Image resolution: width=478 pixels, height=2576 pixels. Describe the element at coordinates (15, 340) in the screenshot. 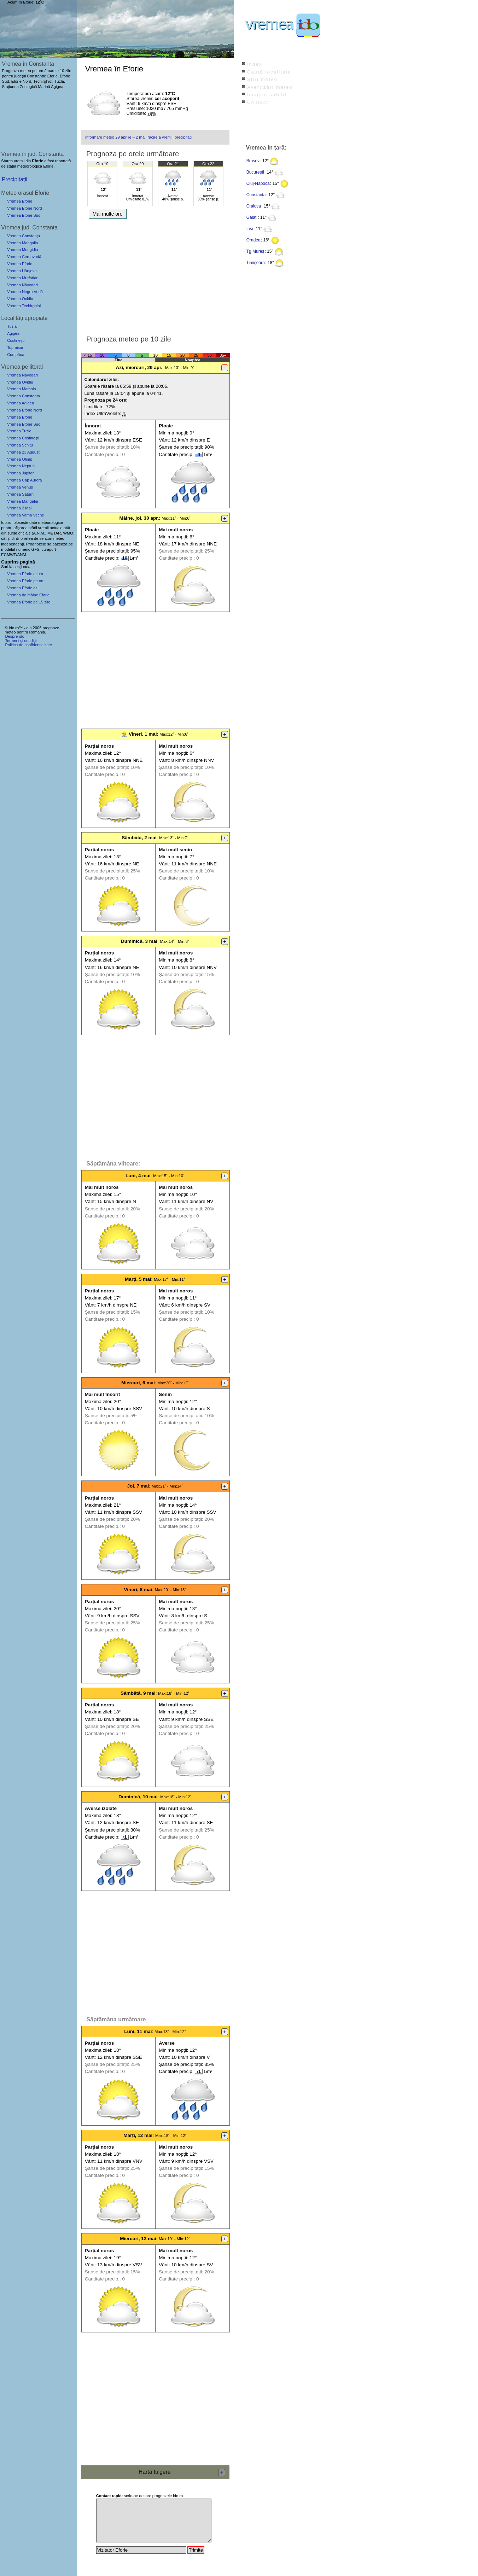

I see `Costinești` at that location.